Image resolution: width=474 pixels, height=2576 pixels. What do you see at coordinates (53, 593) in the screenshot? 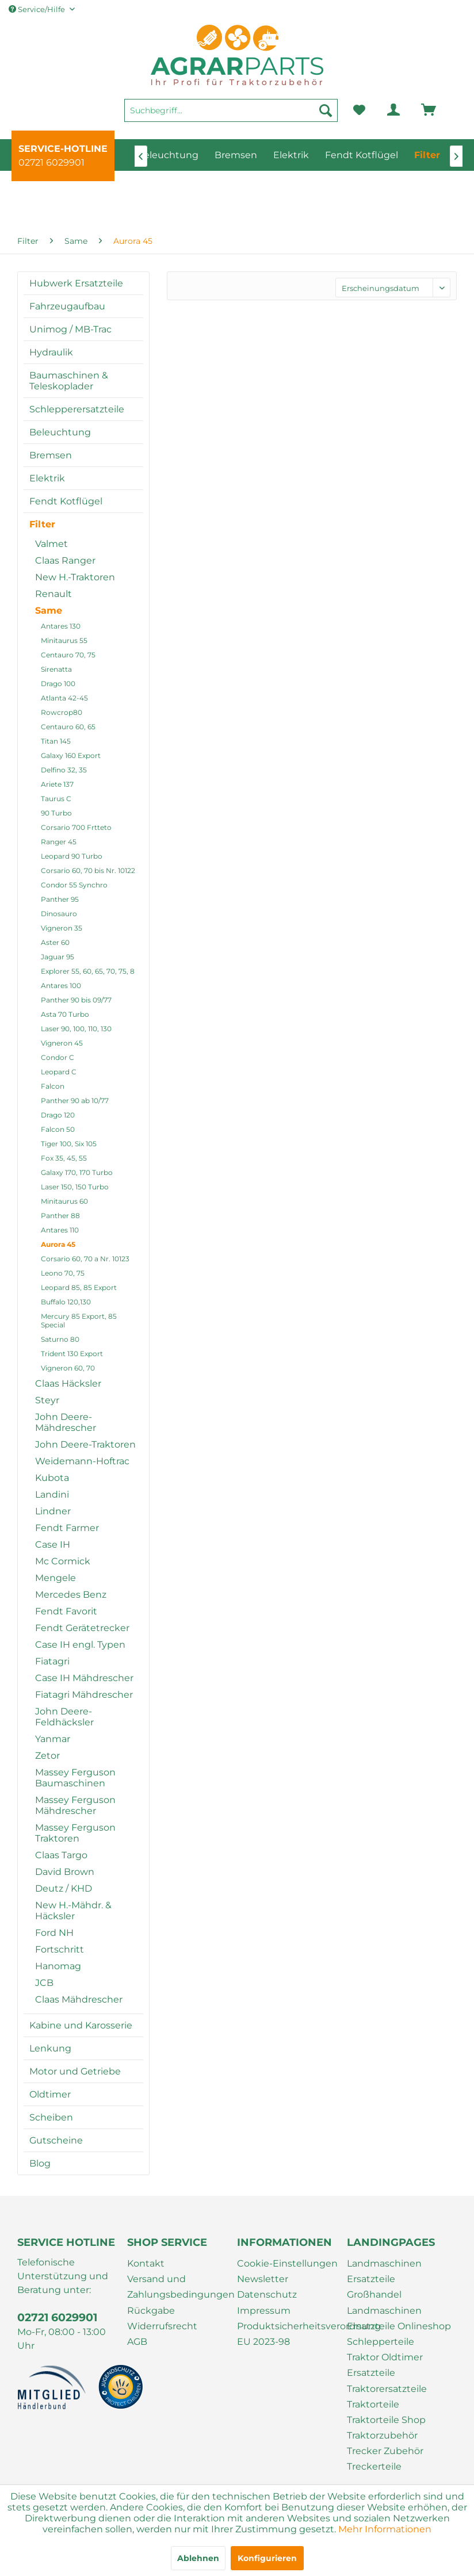
I see `Renault` at bounding box center [53, 593].